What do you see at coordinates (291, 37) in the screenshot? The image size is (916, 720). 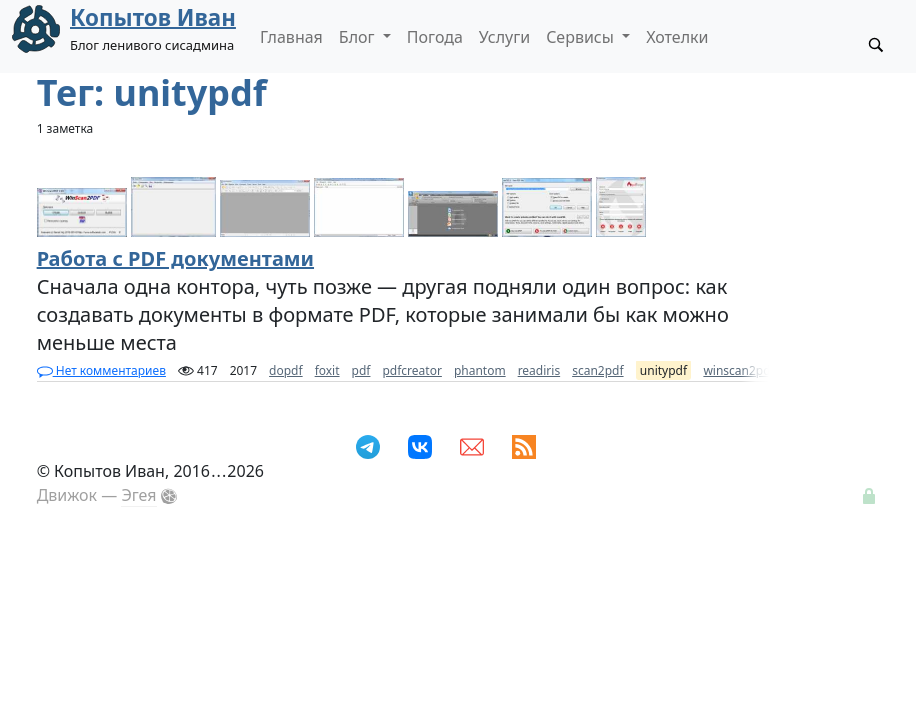 I see `Главная` at bounding box center [291, 37].